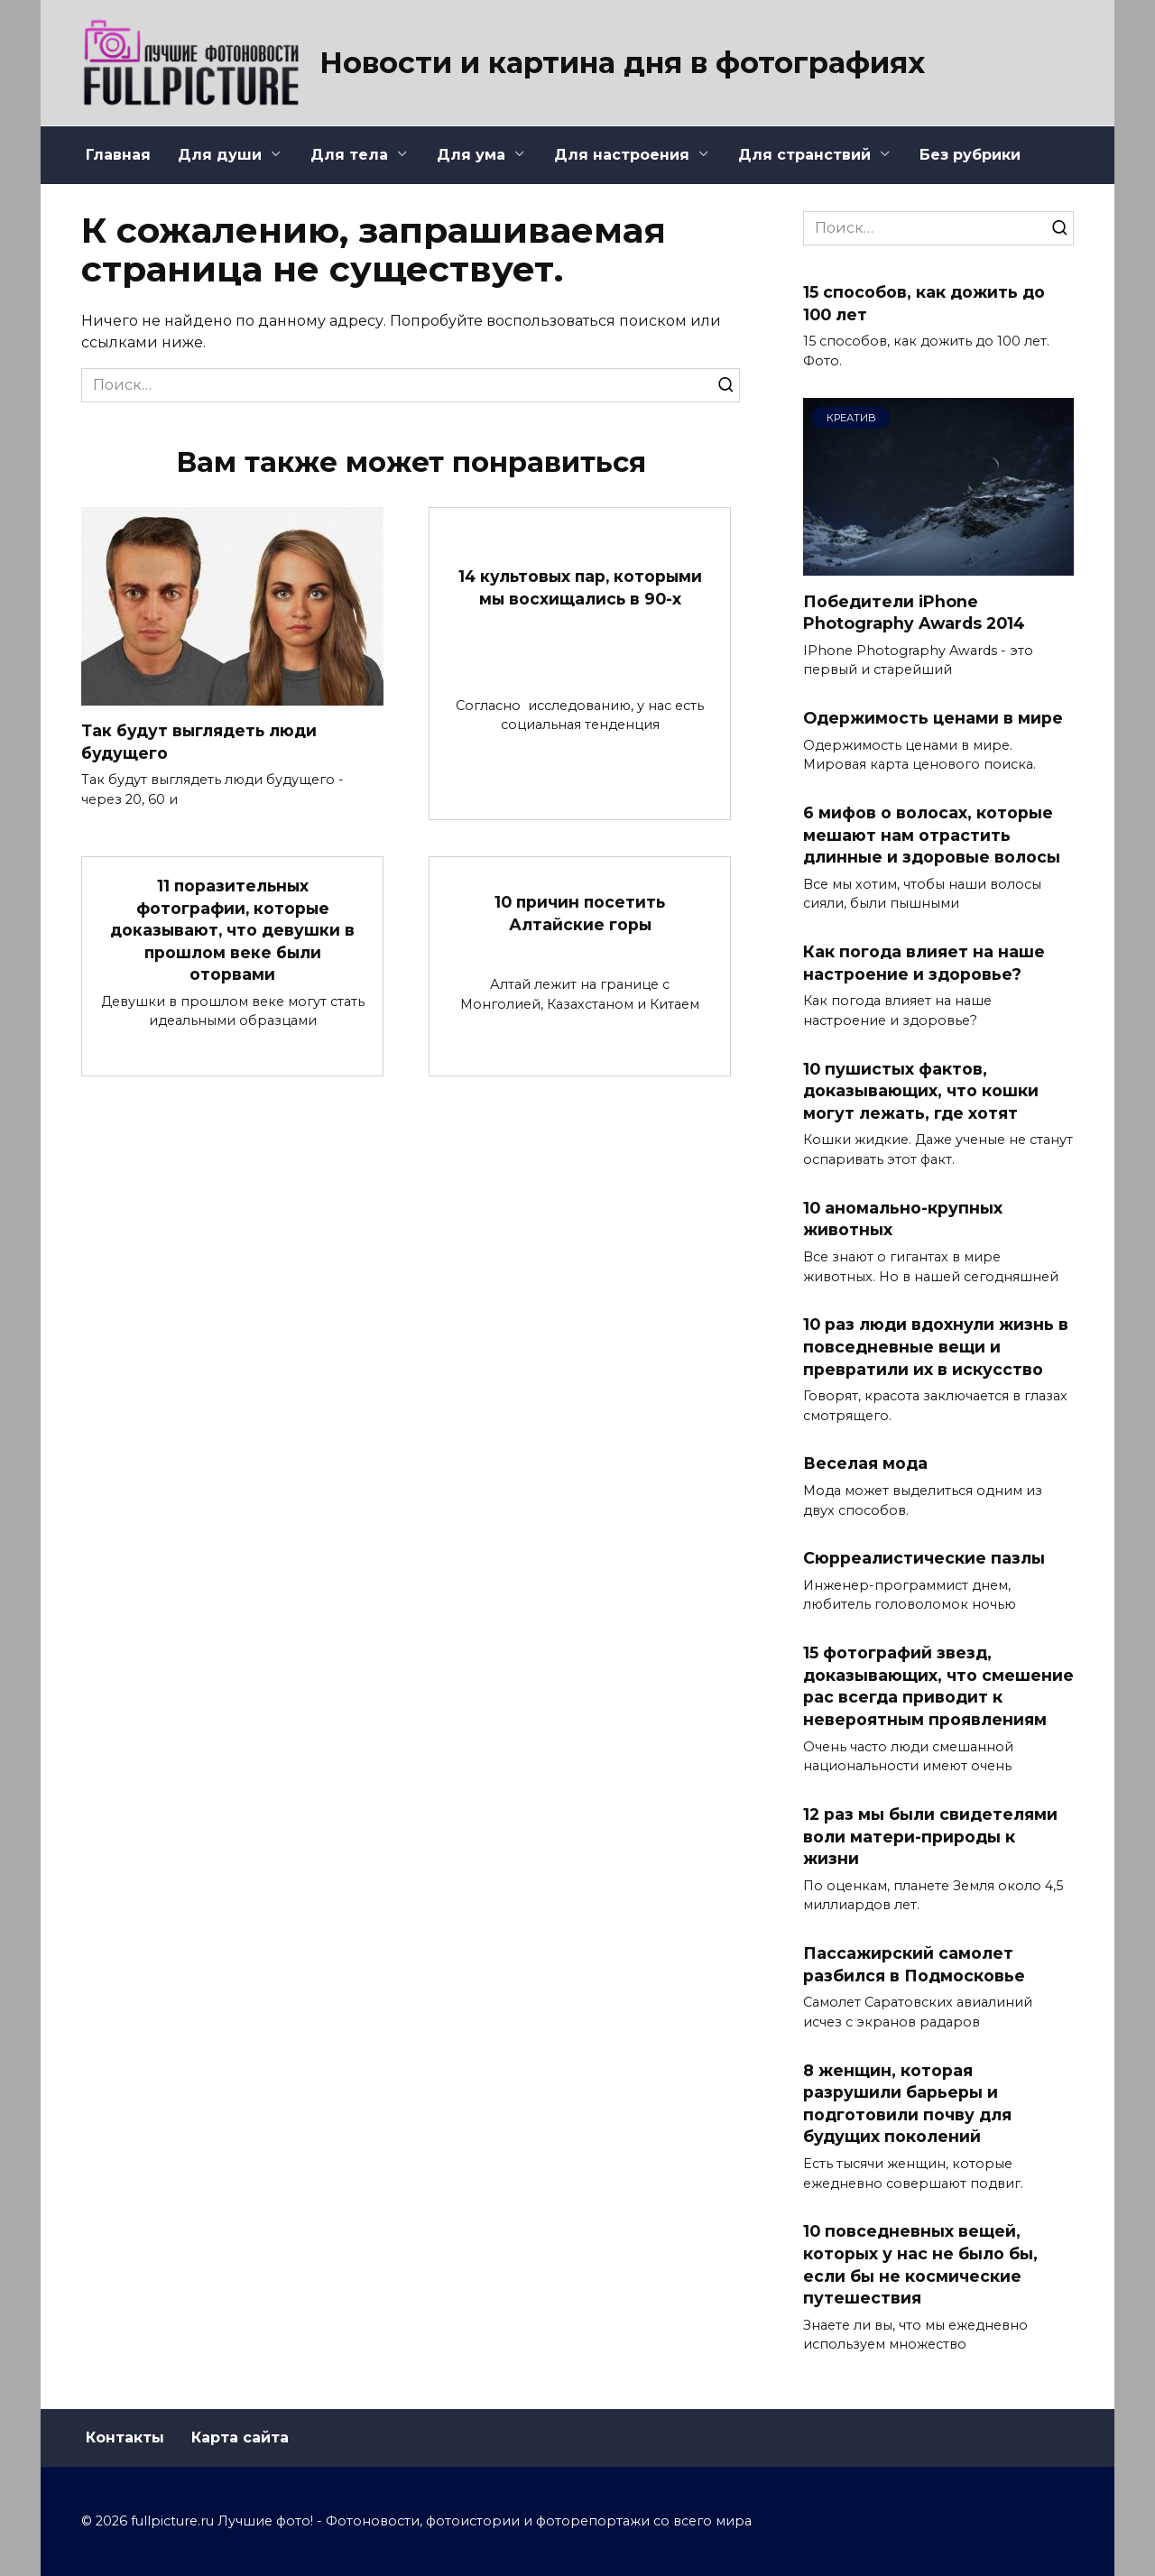  Describe the element at coordinates (924, 1557) in the screenshot. I see `Сюрреалистические пазлы` at that location.